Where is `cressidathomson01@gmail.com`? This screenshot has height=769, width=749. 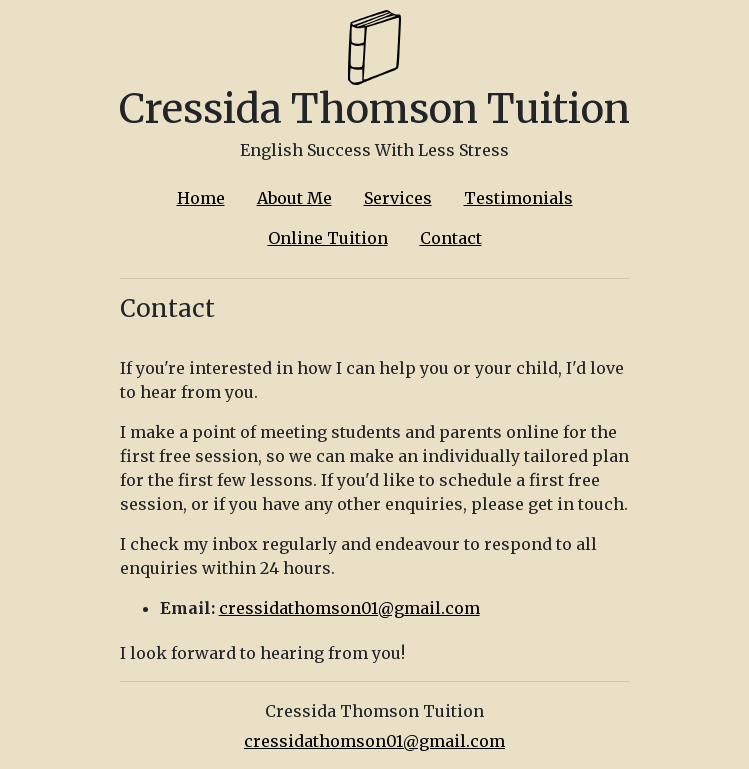
cressidathomson01@gmail.com is located at coordinates (349, 608).